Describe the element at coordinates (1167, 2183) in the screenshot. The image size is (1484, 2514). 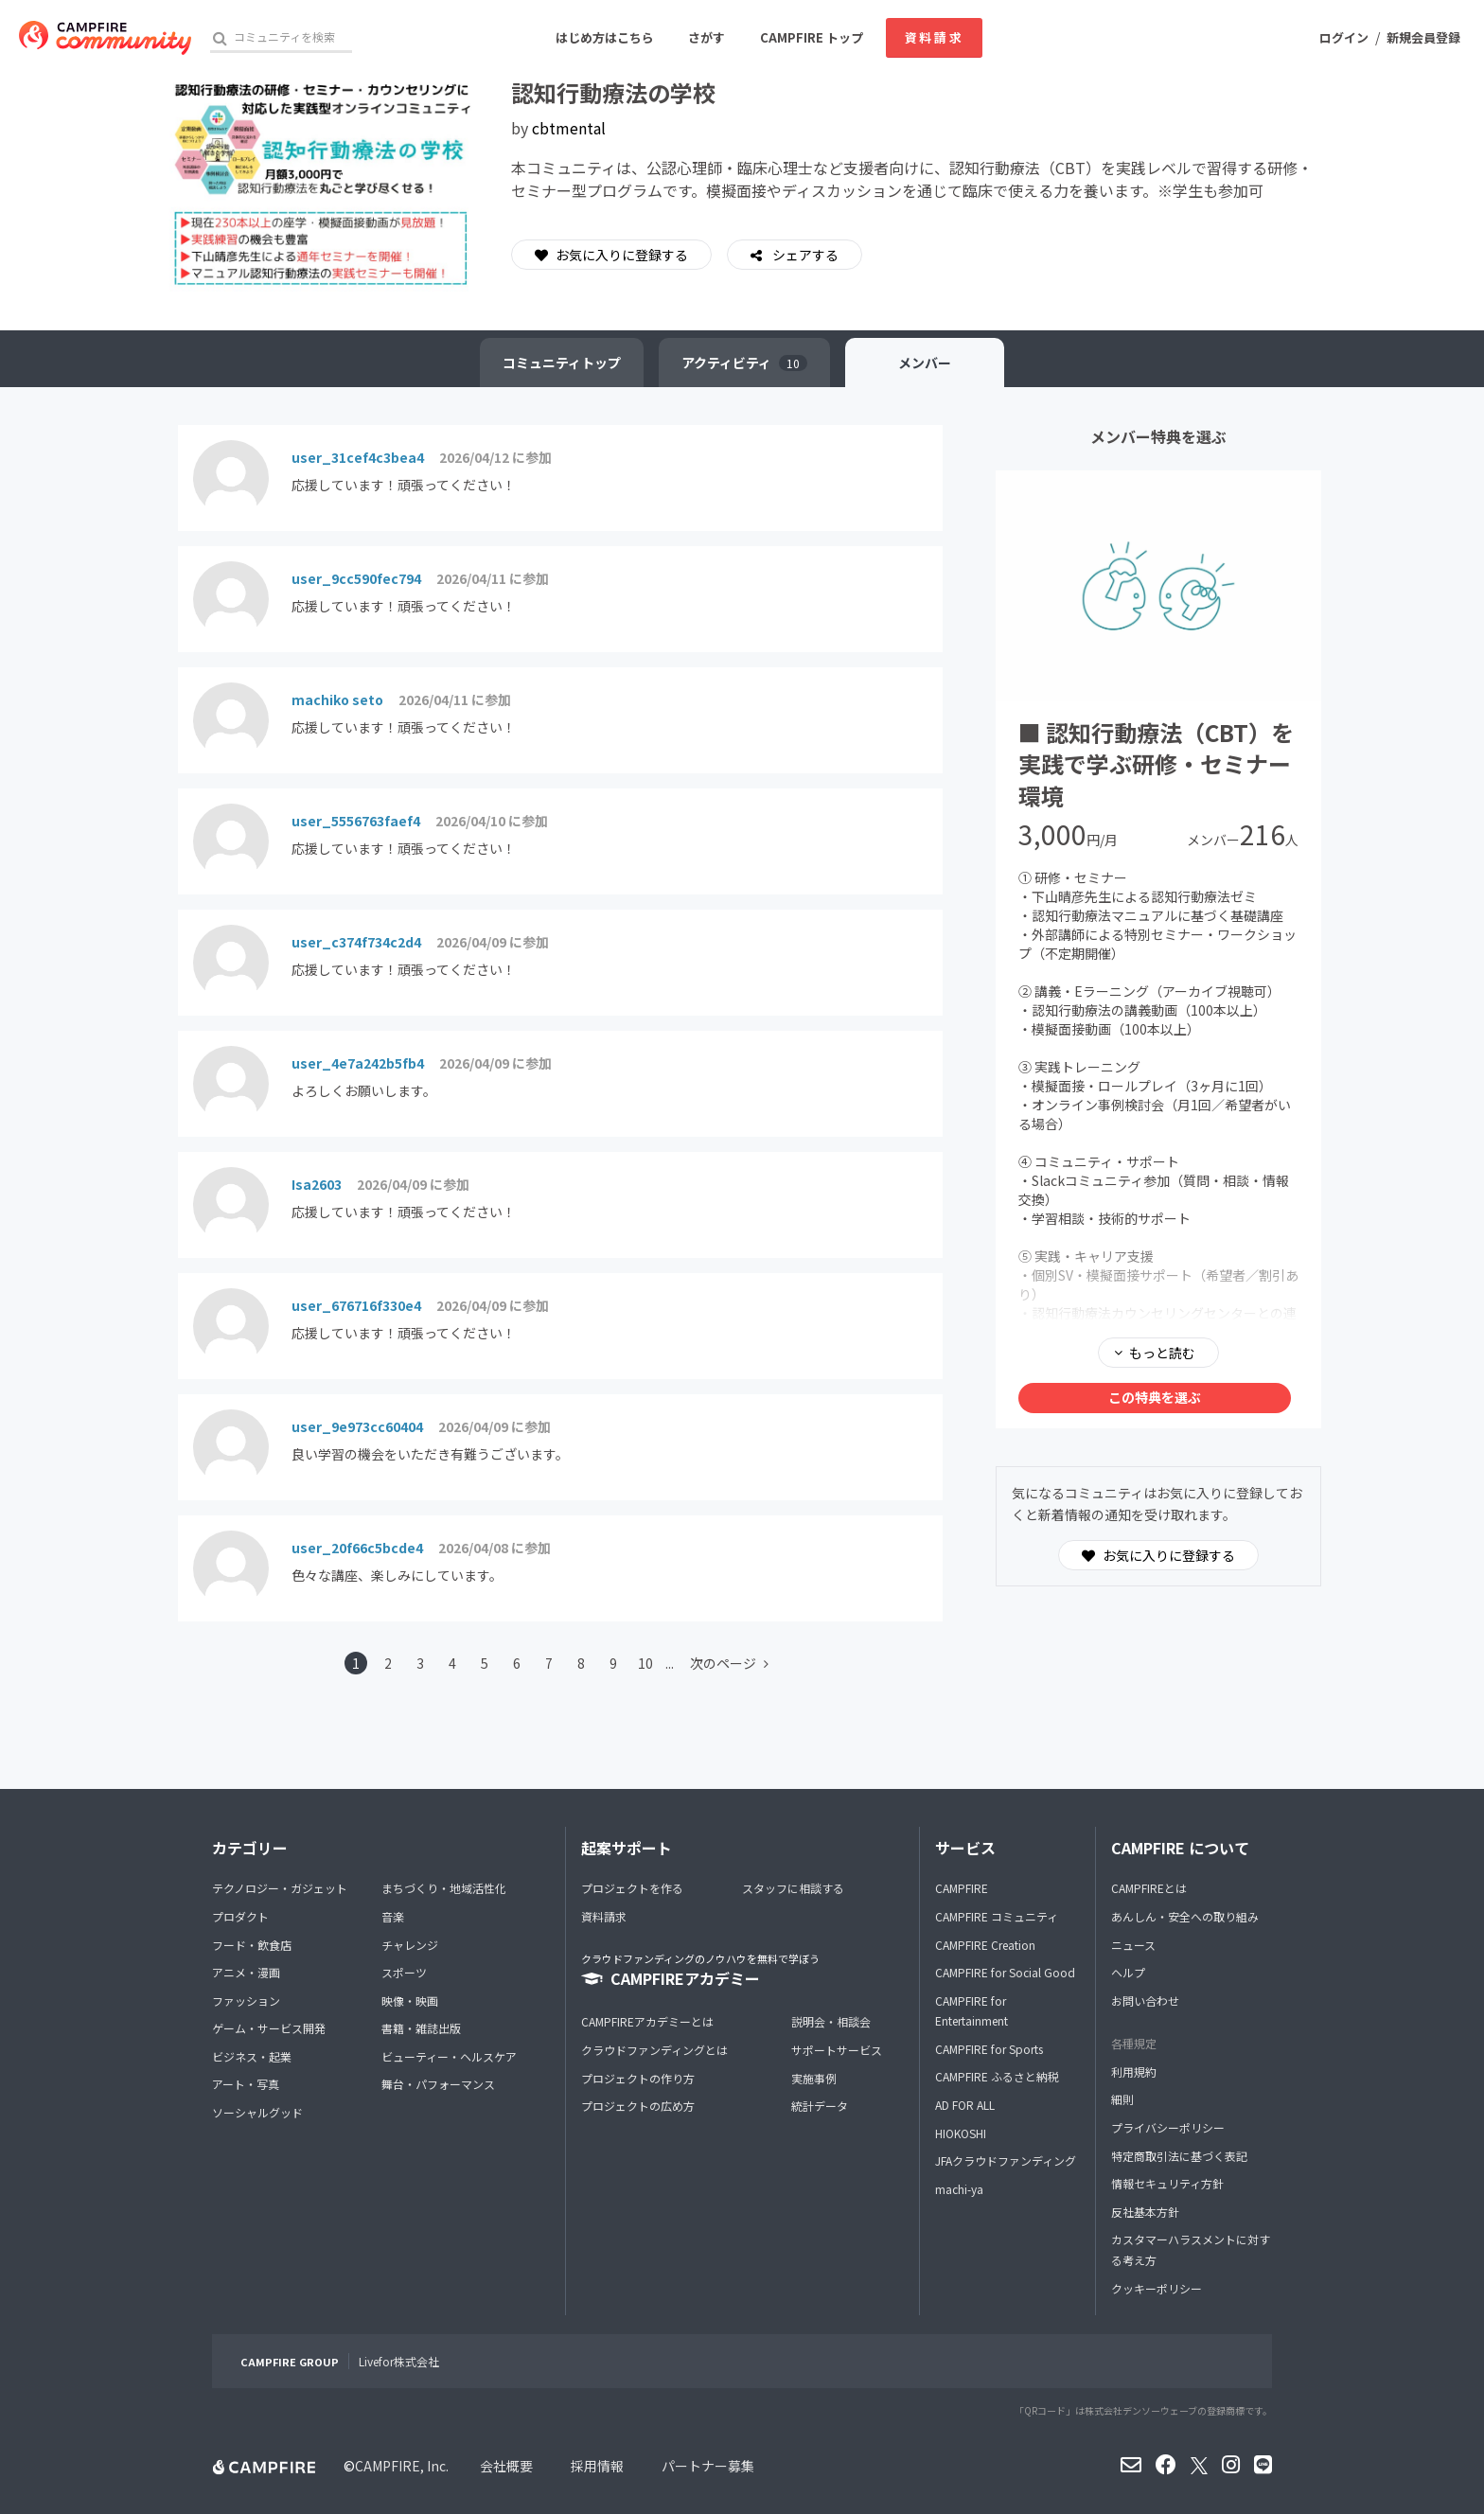
I see `情報セキュリティ方針` at that location.